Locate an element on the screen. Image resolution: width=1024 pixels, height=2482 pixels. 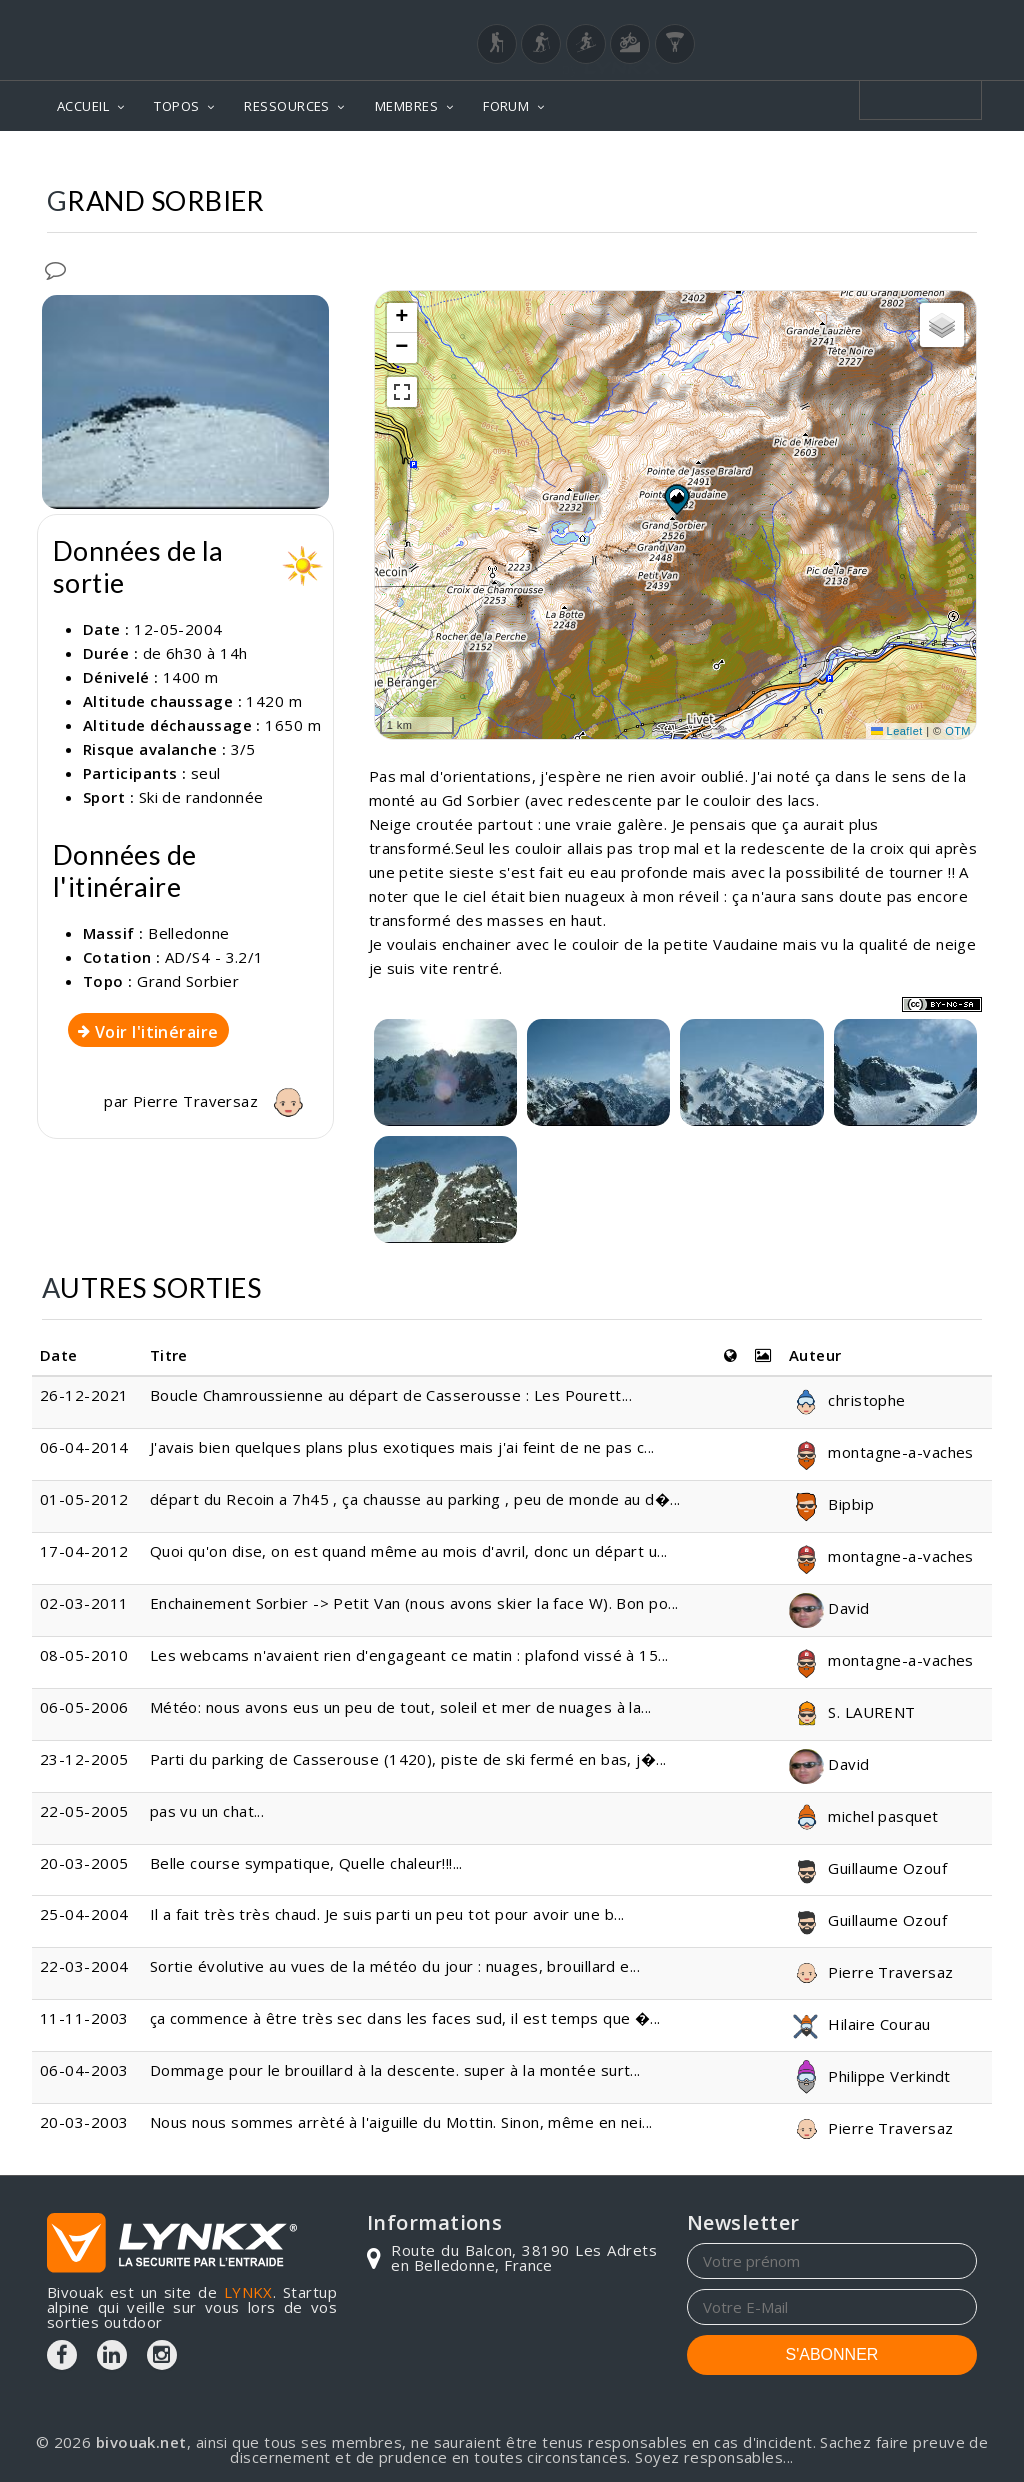
Nous nous sommes arrèté à l'aiguille du Mottin. Sinon, même en nei... is located at coordinates (401, 2122).